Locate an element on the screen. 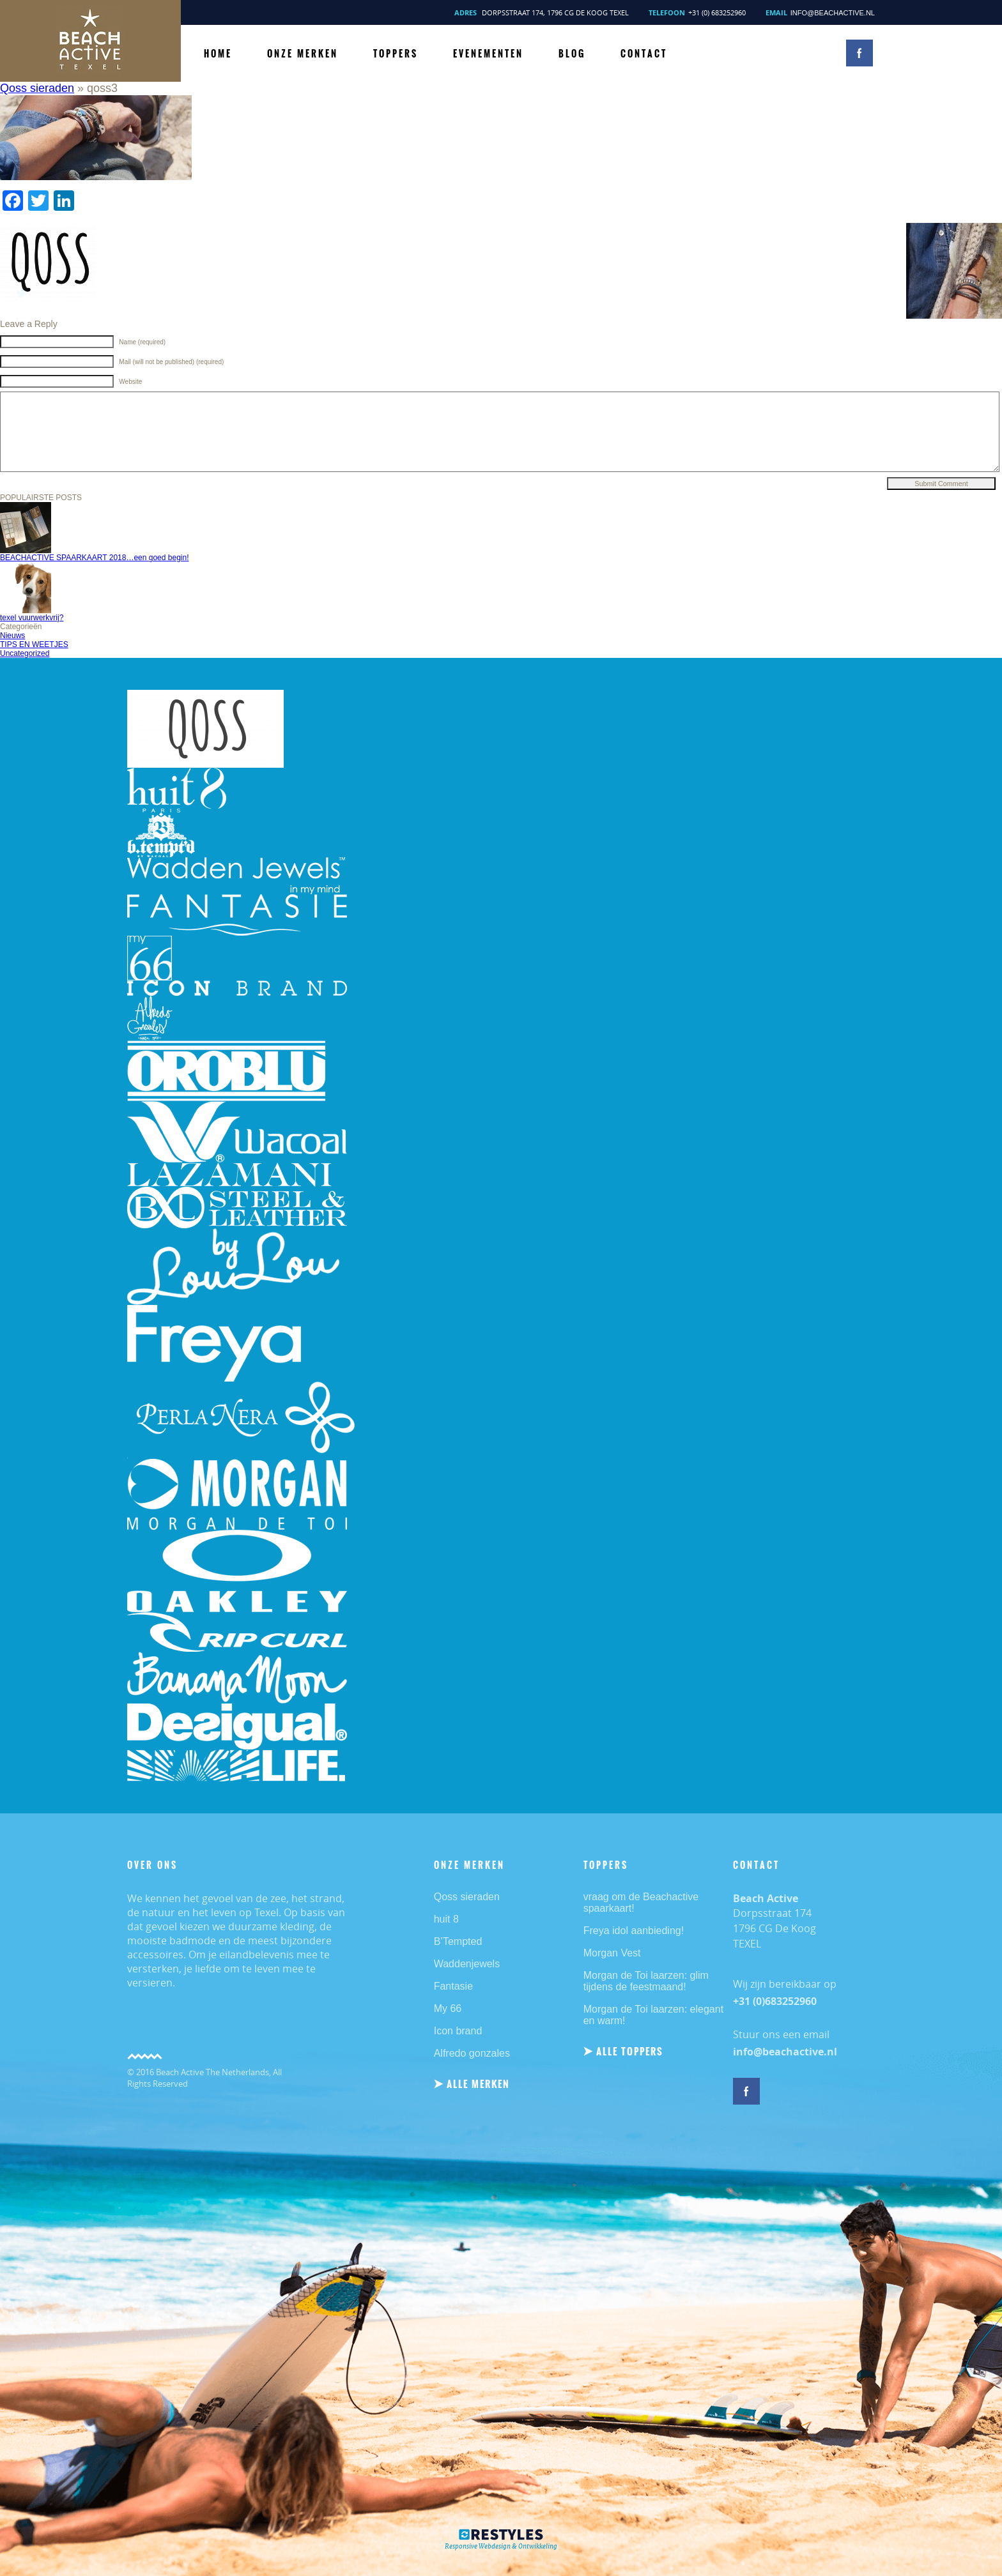  Fantasie is located at coordinates (453, 1986).